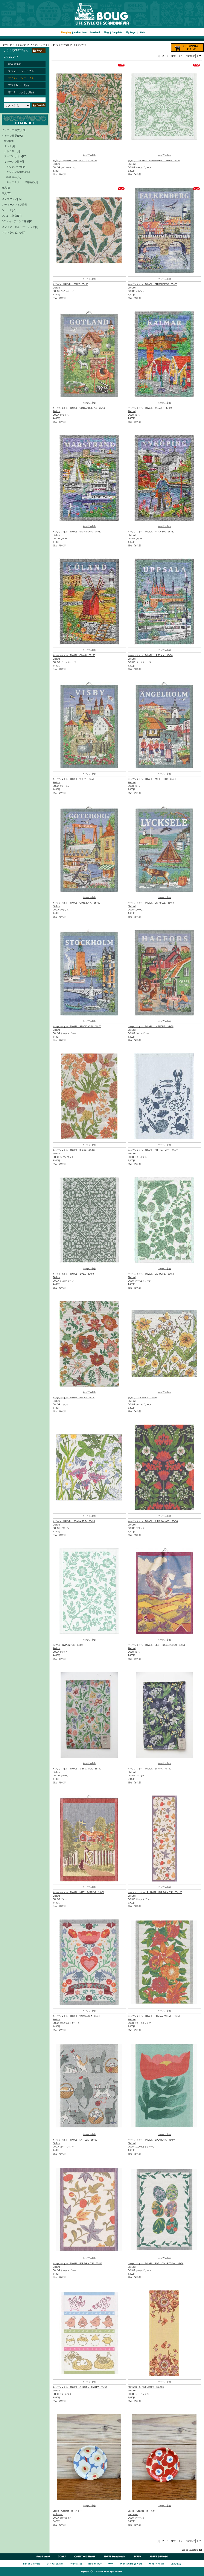  Describe the element at coordinates (173, 55) in the screenshot. I see `Next` at that location.